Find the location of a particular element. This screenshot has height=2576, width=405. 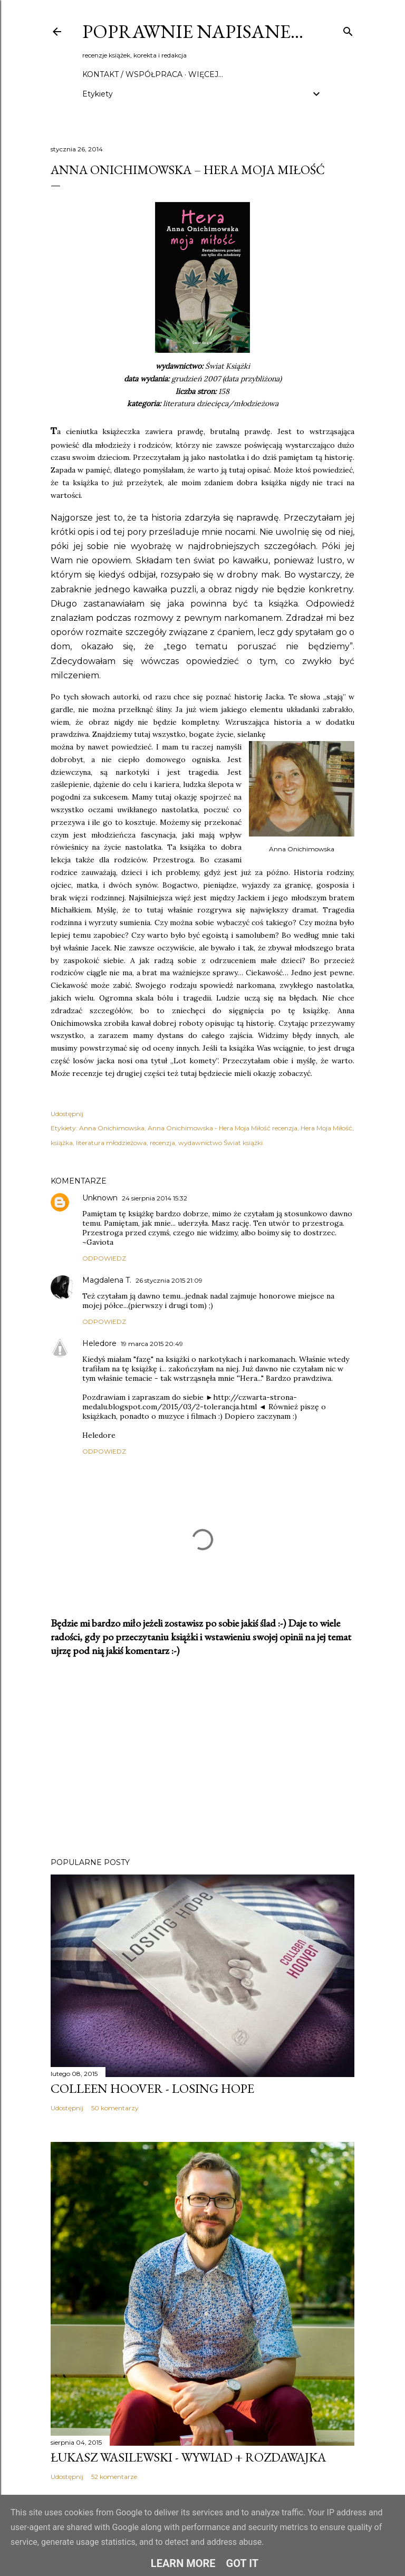

[Wyszukaj] is located at coordinates (348, 29).